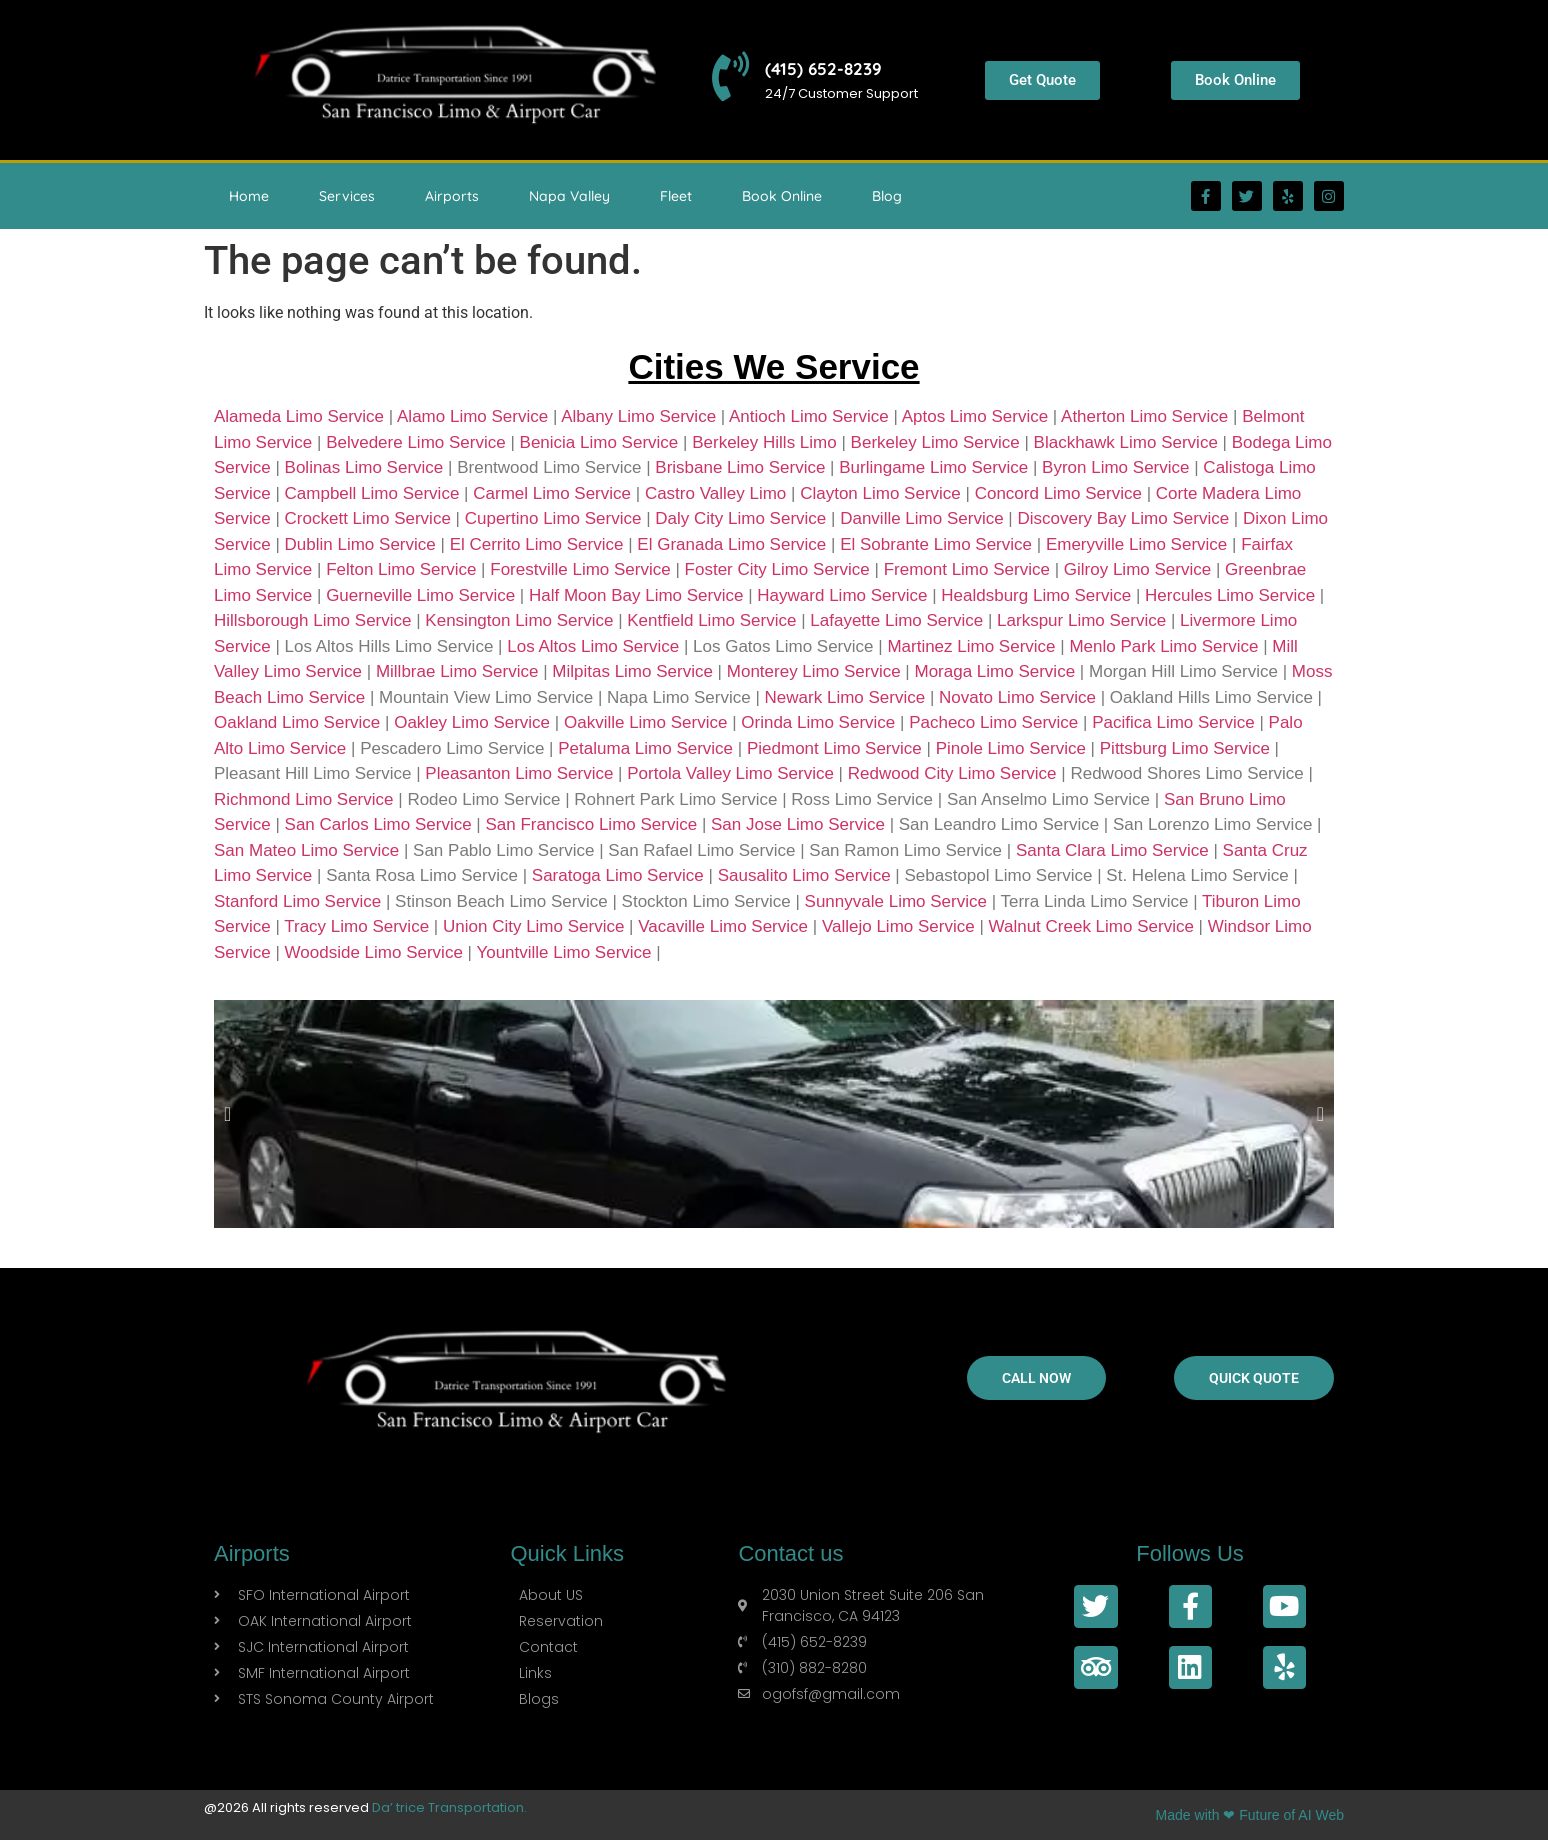  I want to click on Saratoga Limo Service, so click(618, 875).